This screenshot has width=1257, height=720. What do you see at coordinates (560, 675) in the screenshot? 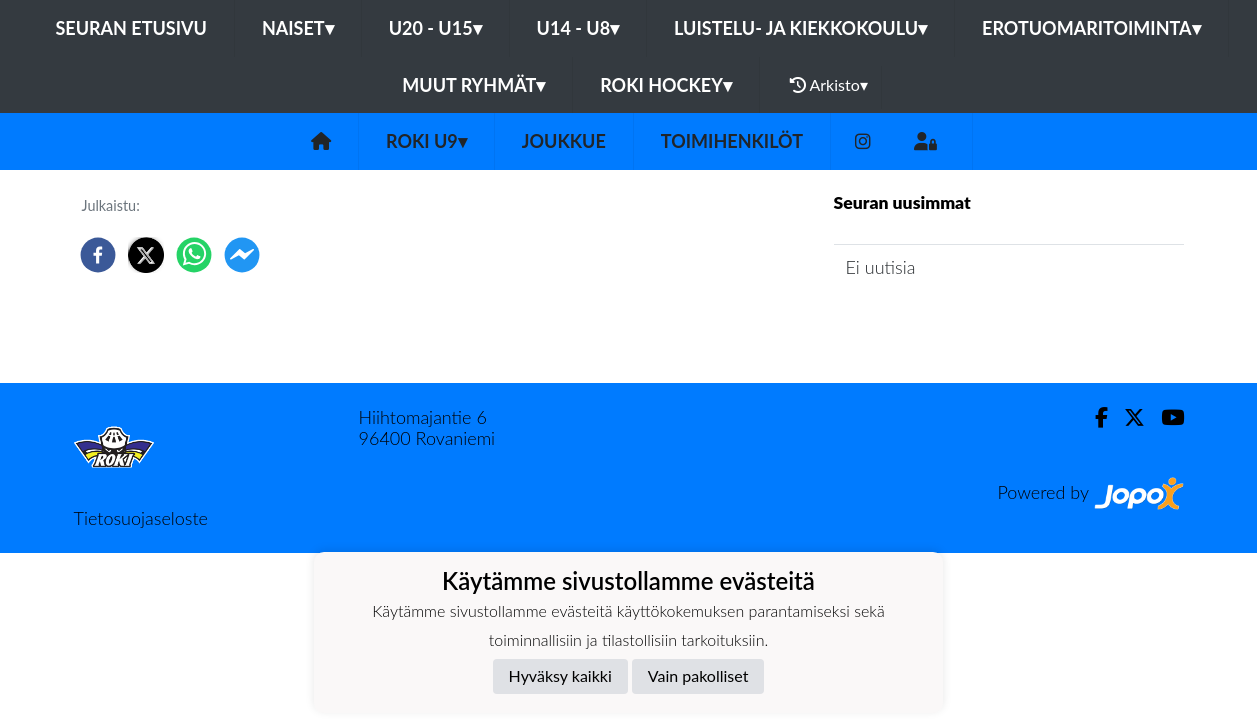
I see `Hyväksy kaikki` at bounding box center [560, 675].